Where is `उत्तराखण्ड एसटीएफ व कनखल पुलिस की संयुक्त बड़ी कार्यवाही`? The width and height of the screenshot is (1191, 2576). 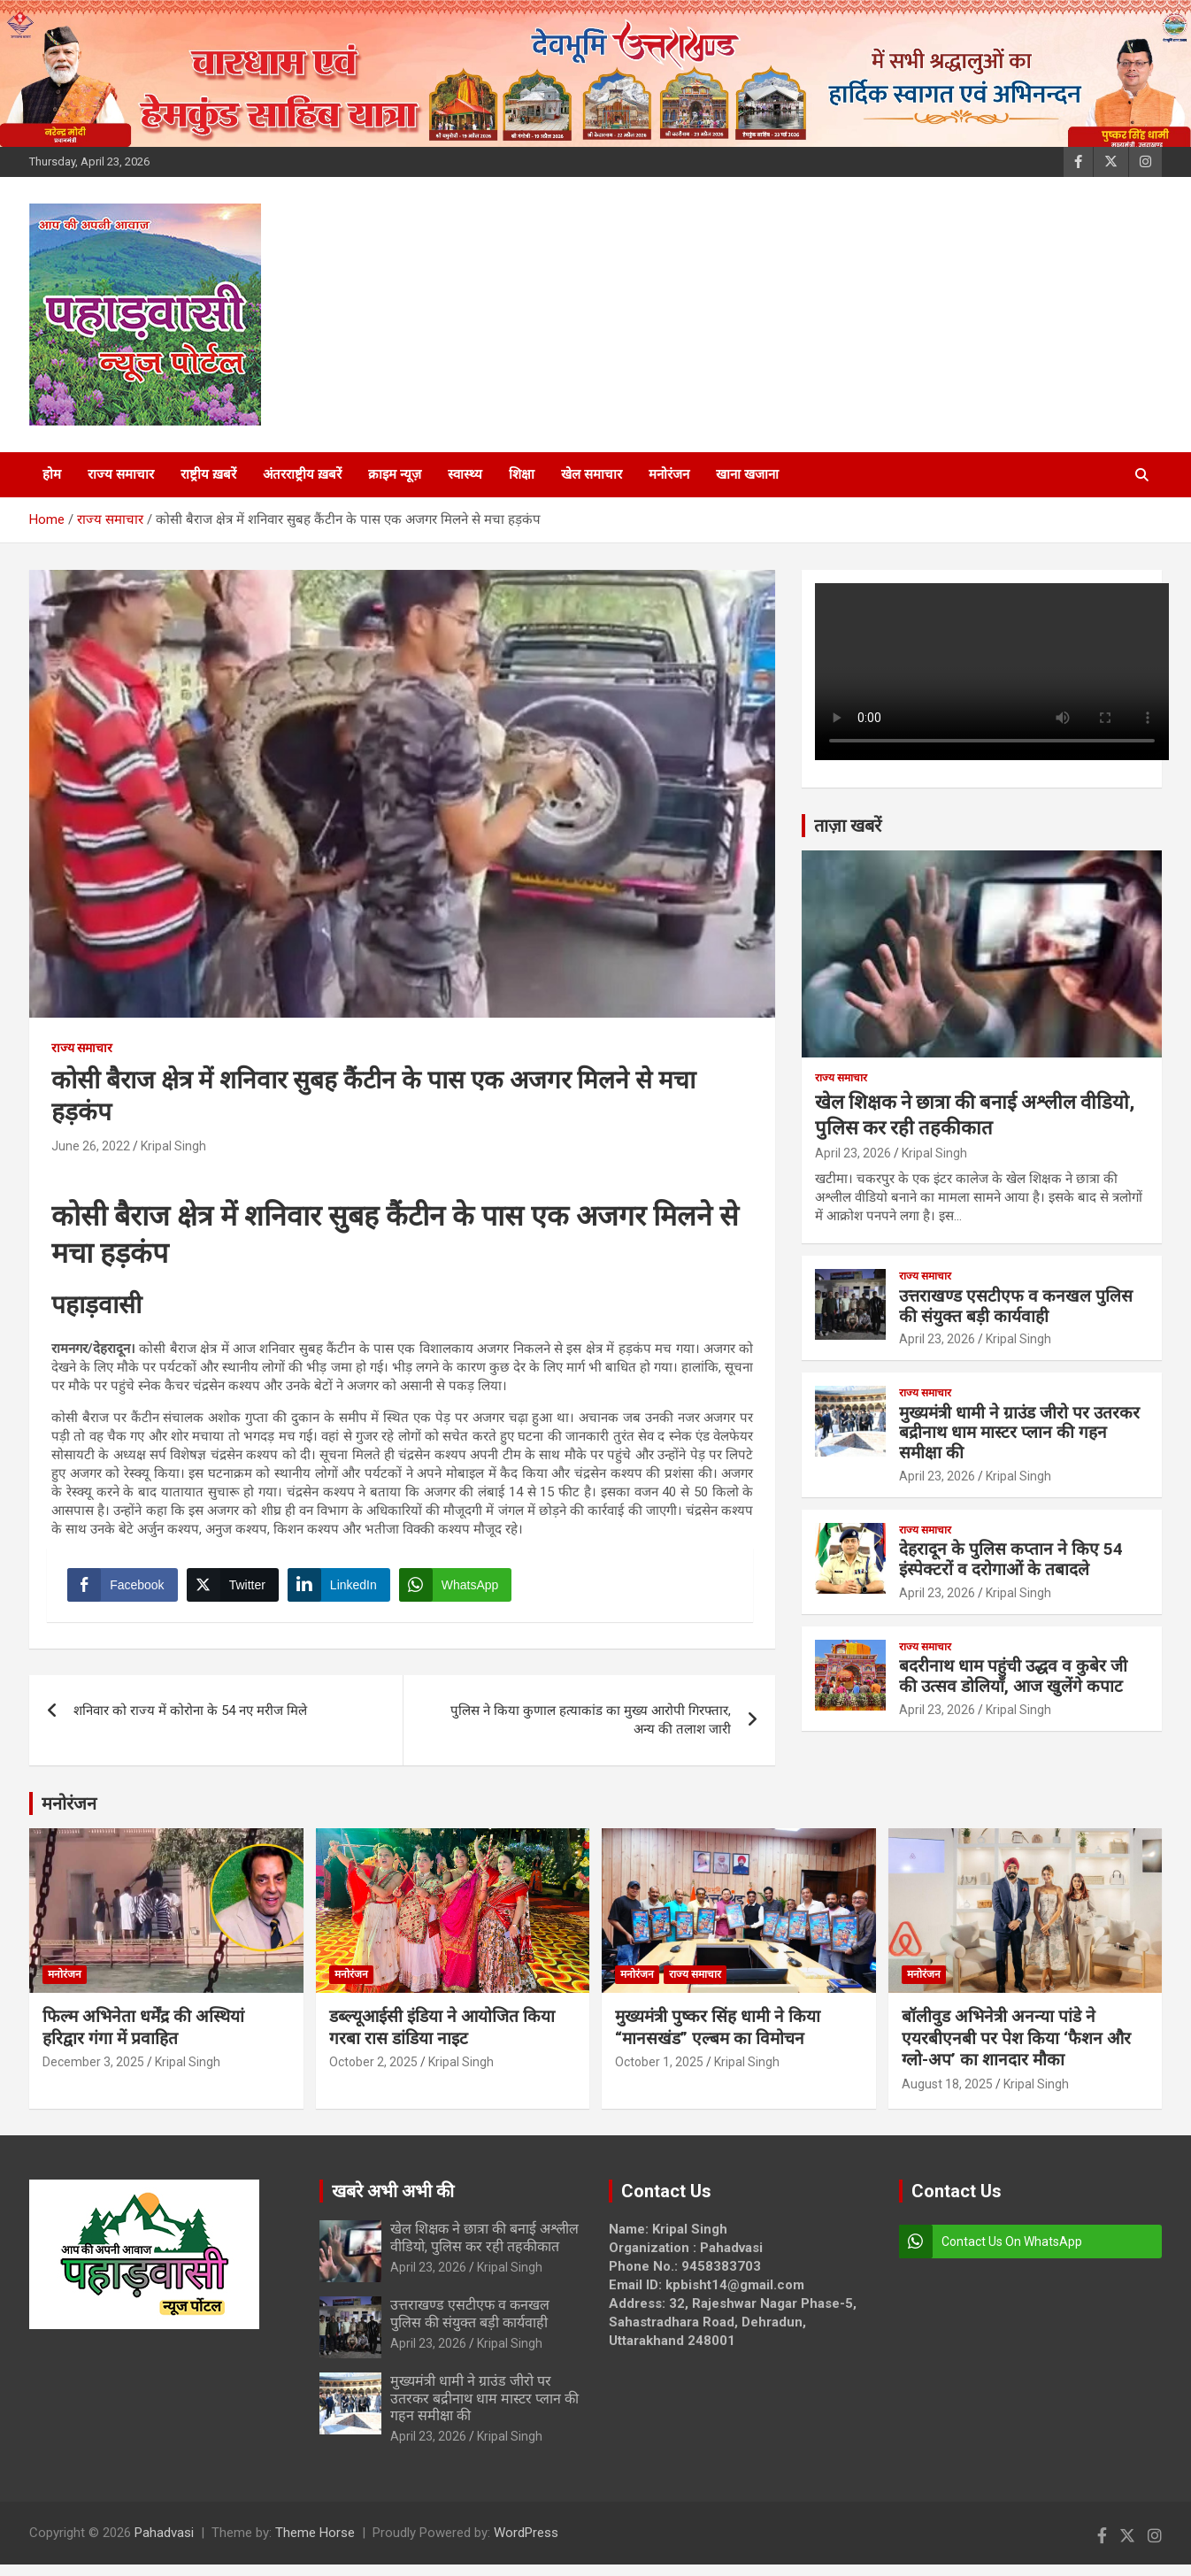
उत्तराखण्ड एसटीएफ व कनखल पुलिस की संयुक्त बड़ी कार्यवाही is located at coordinates (1016, 1306).